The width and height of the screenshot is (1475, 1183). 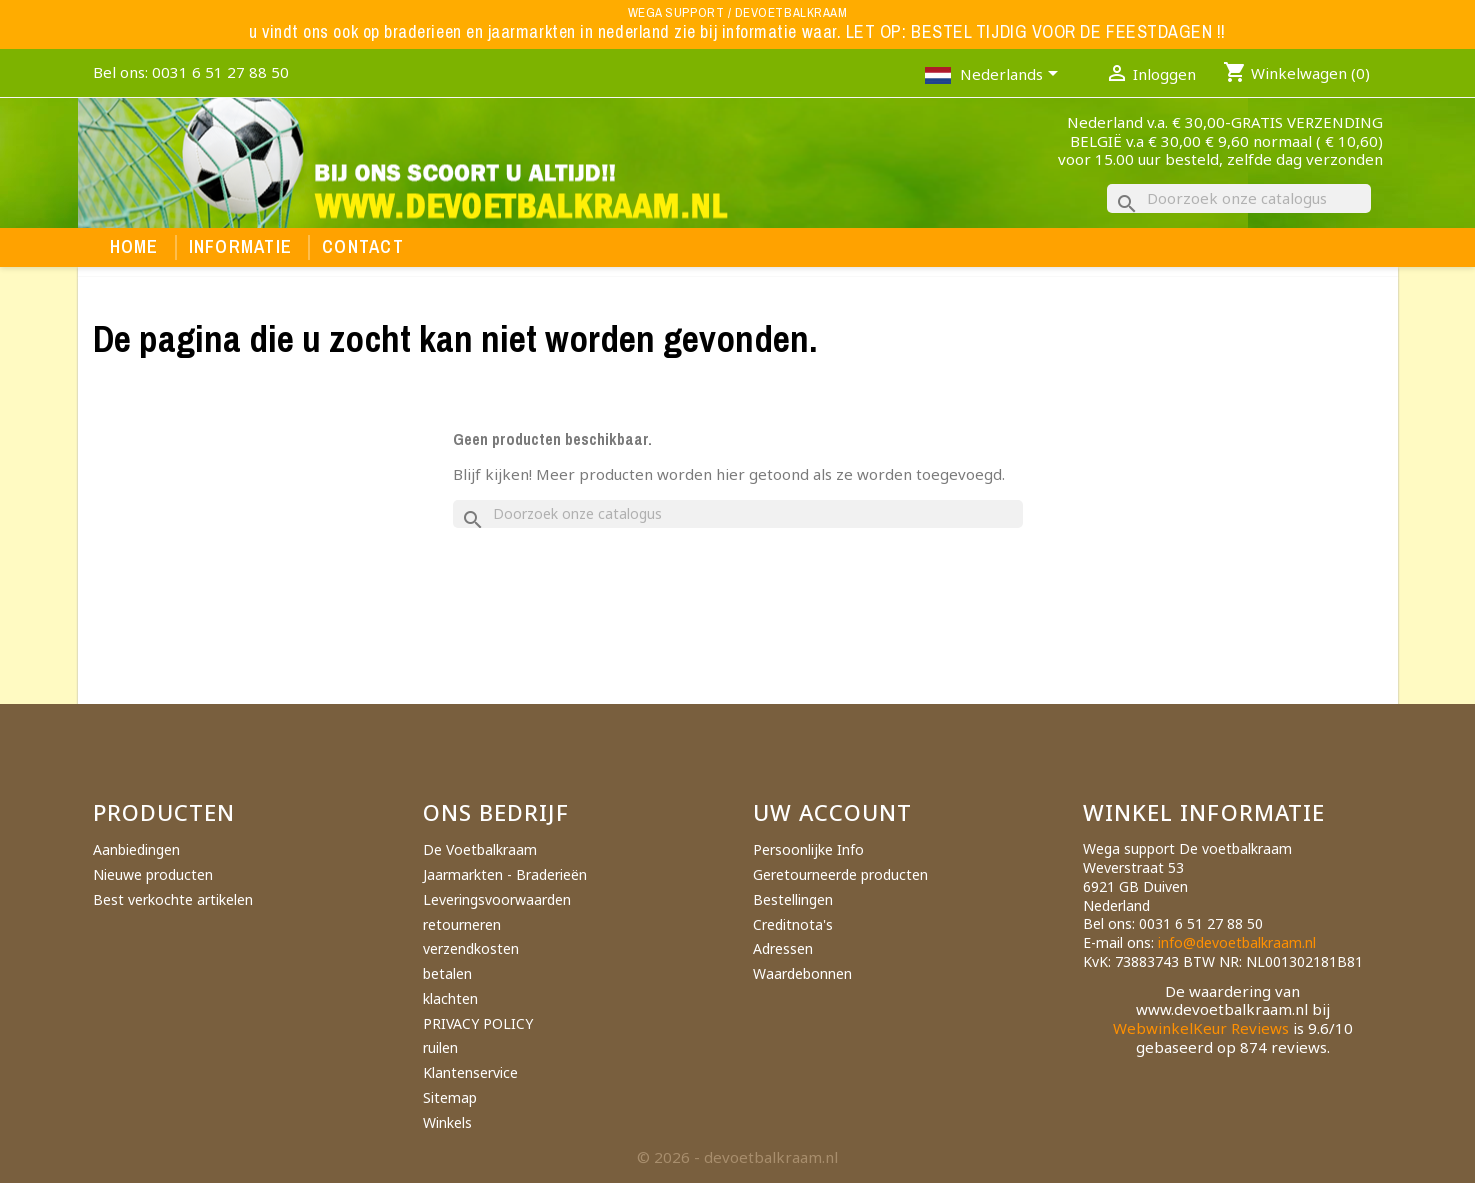 I want to click on [Zoeken], so click(x=1239, y=198).